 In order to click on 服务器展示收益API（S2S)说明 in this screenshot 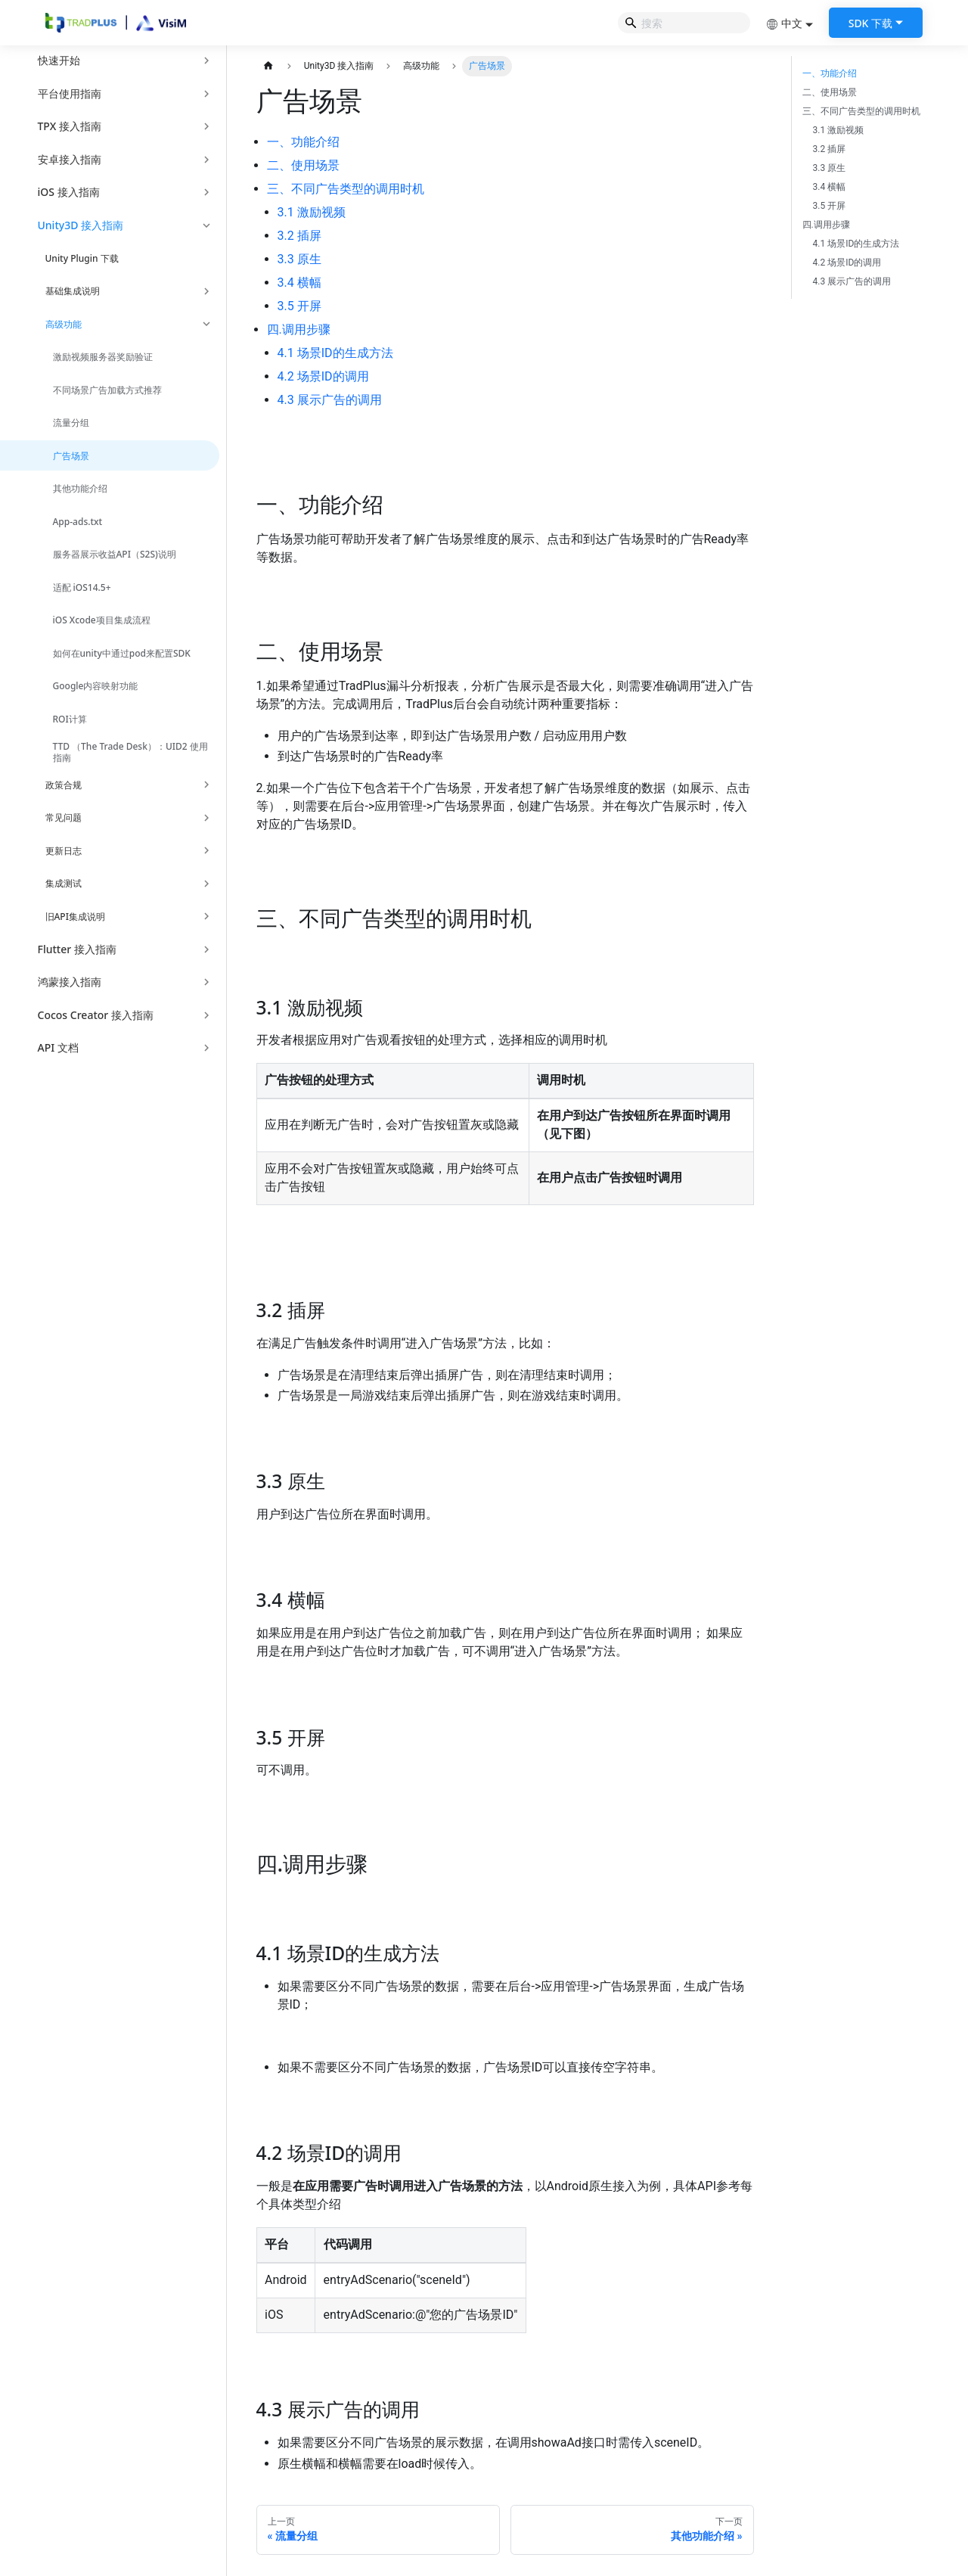, I will do `click(114, 554)`.